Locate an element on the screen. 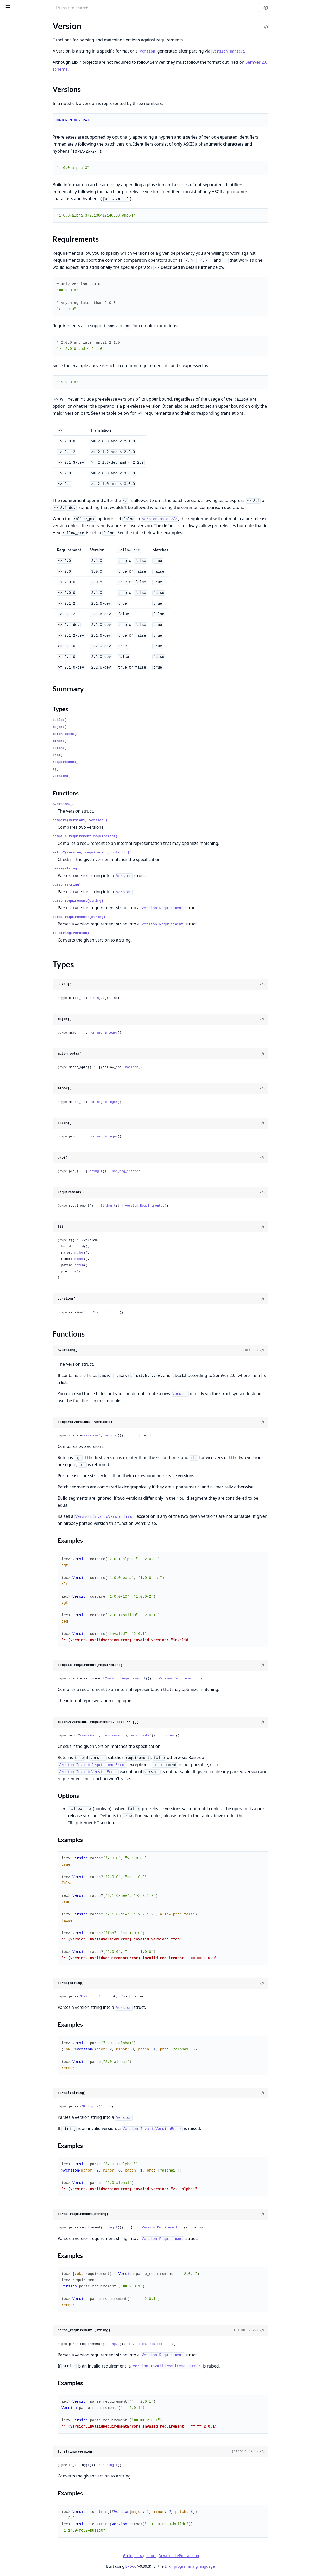 This screenshot has height=2576, width=321. Code.Fragment is located at coordinates (18, 639).